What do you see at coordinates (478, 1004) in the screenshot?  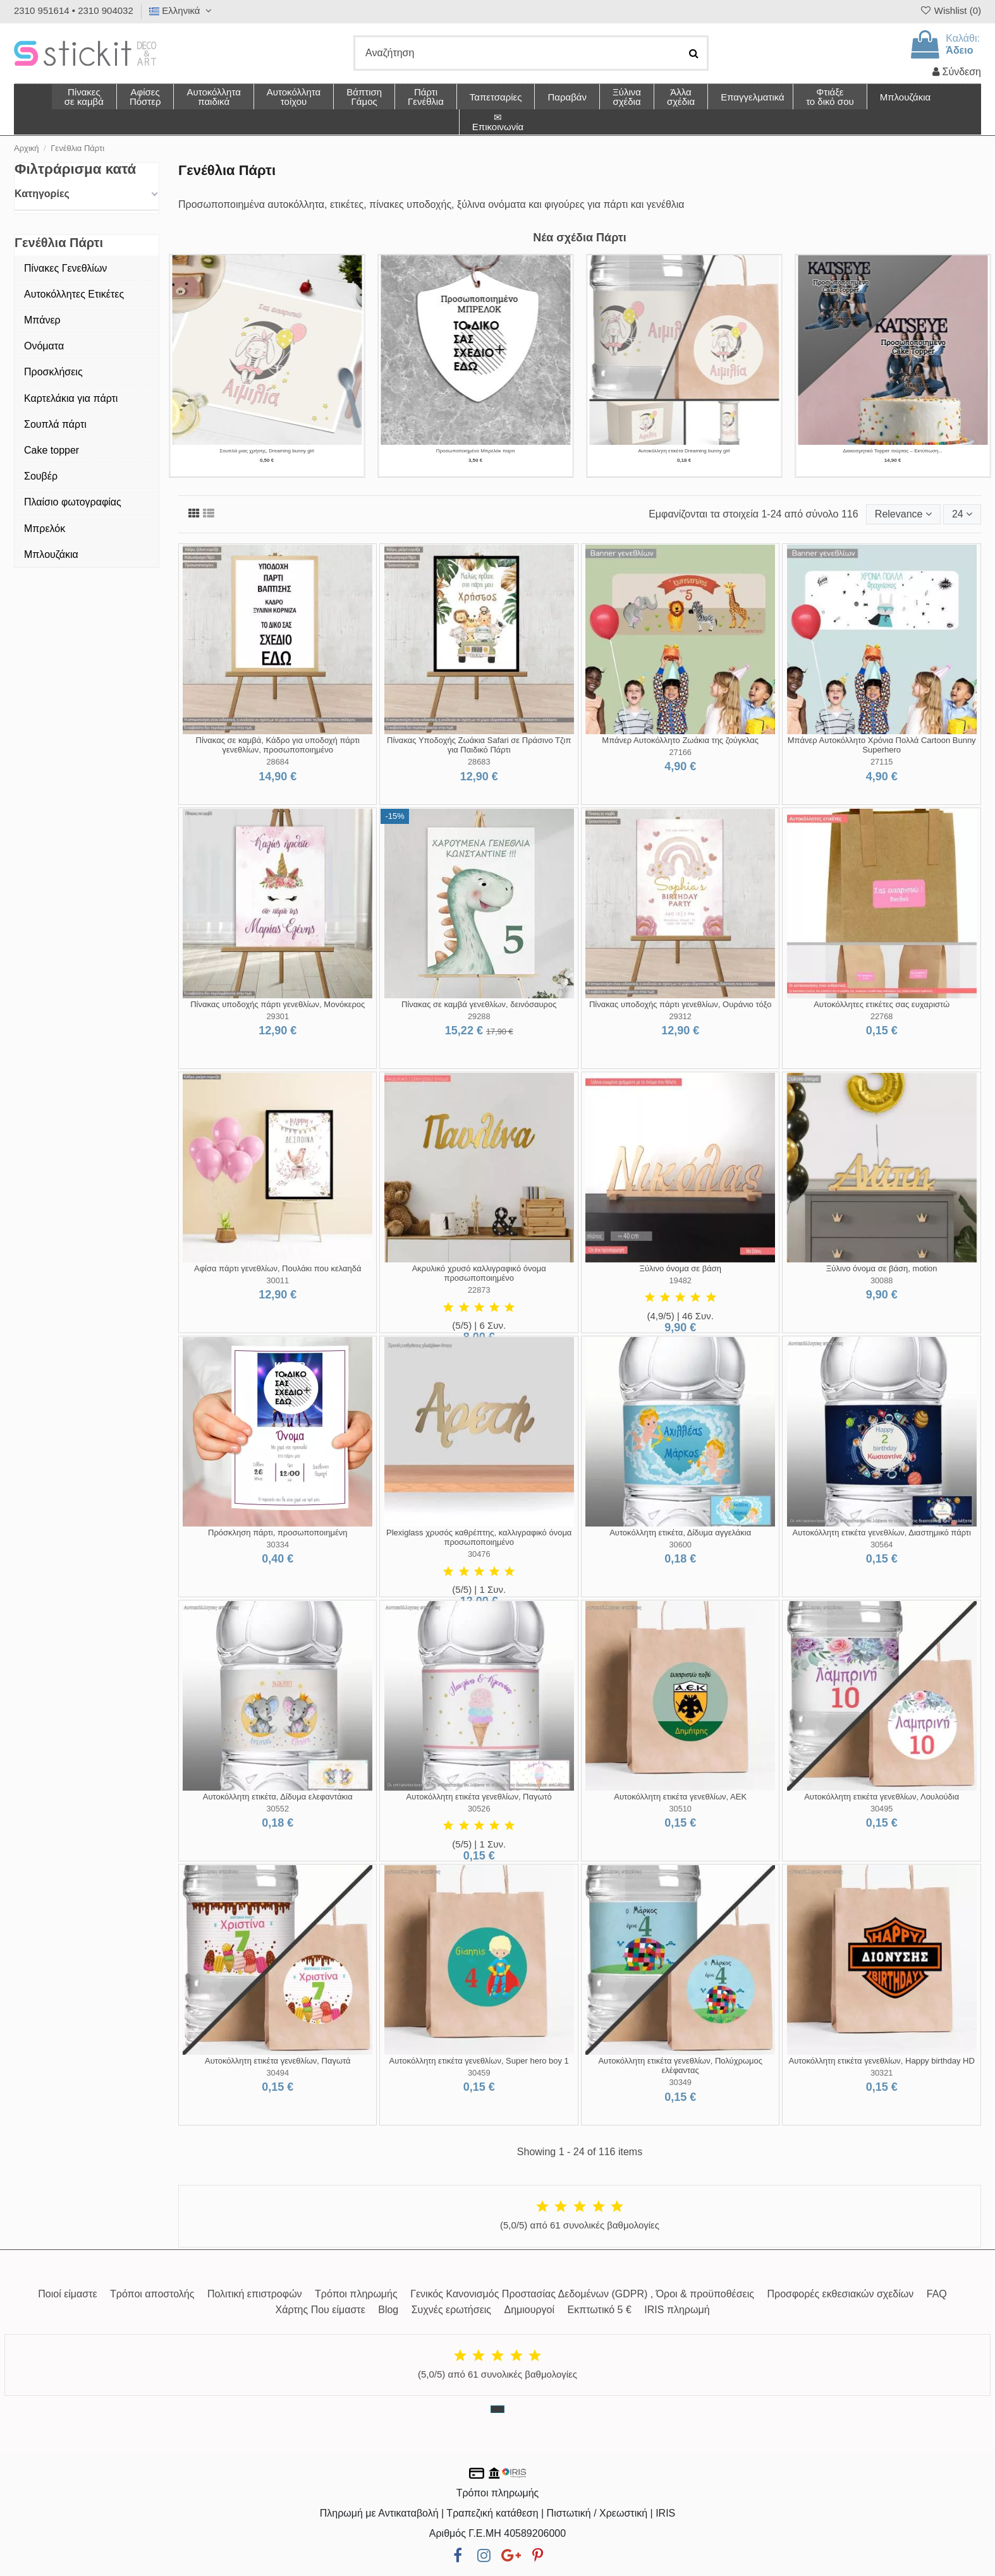 I see `Πίνακας σε καμβά γενεθλίων, δεινόσαυρος` at bounding box center [478, 1004].